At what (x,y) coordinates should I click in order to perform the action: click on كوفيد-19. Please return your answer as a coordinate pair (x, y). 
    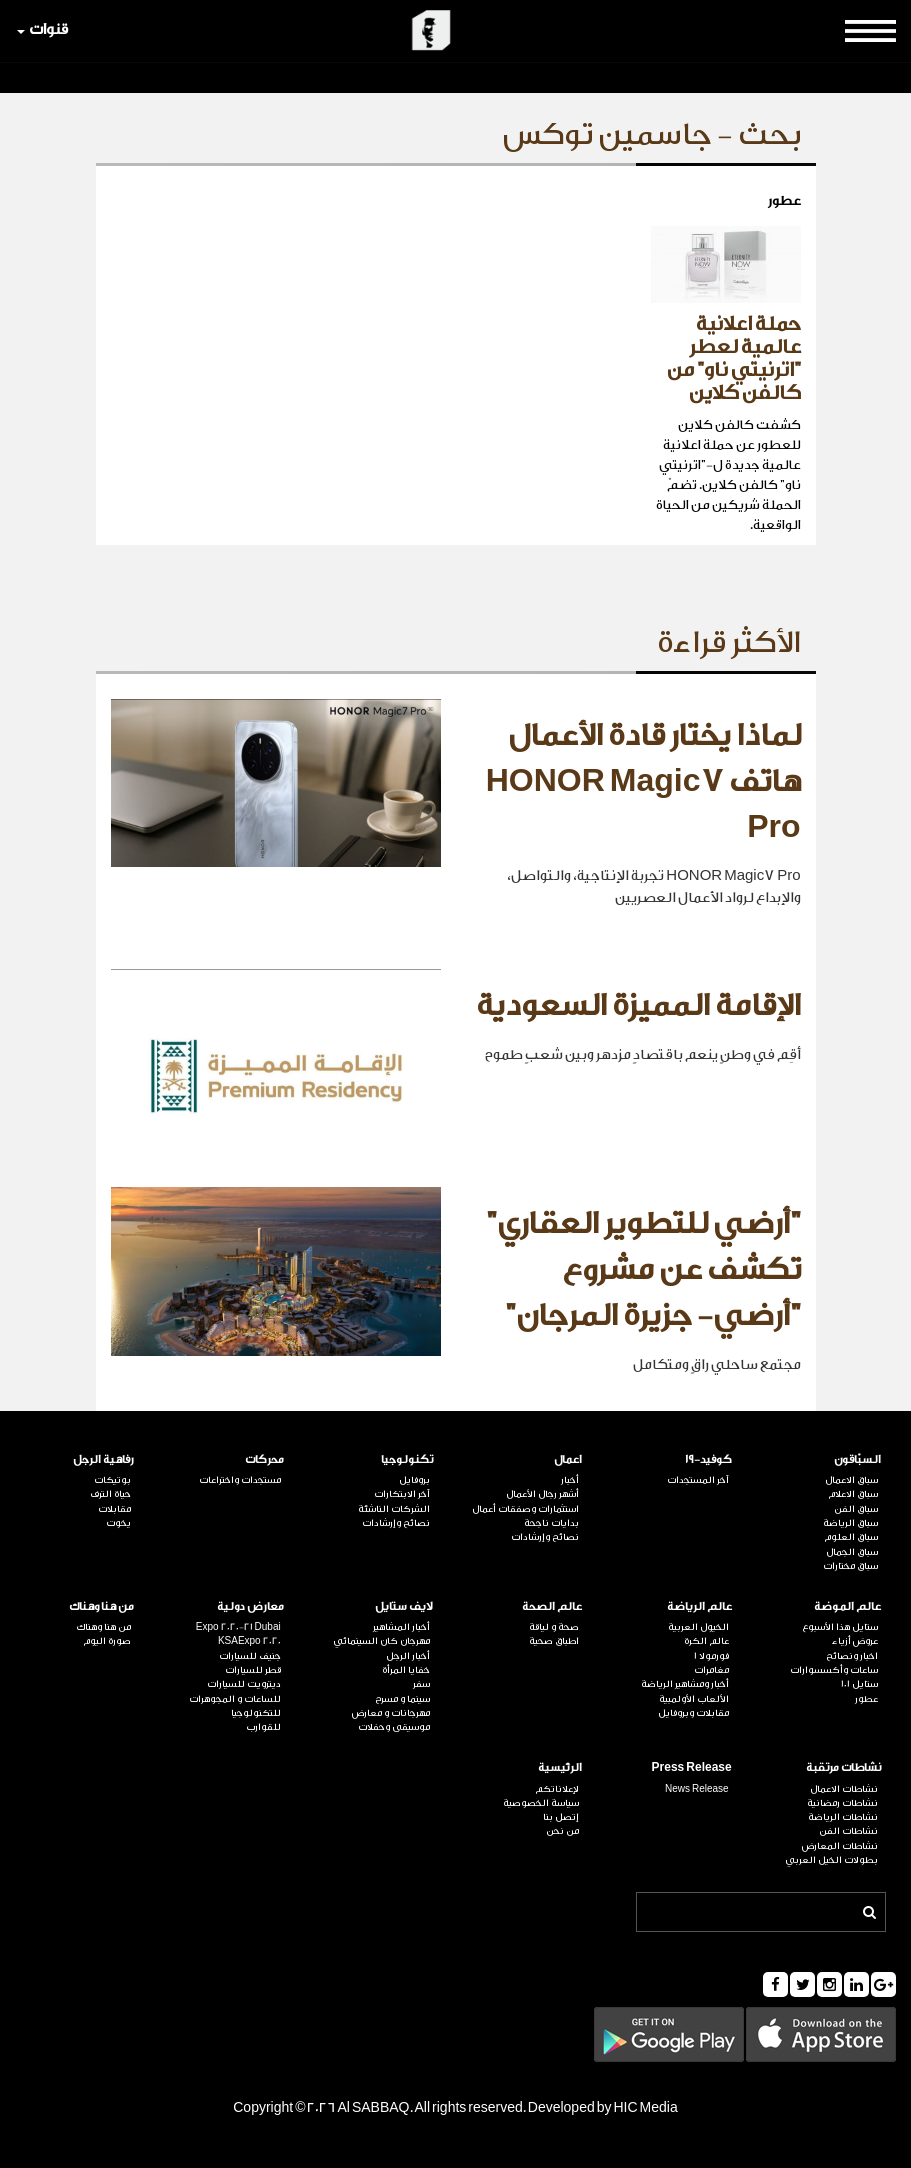
    Looking at the image, I should click on (708, 1459).